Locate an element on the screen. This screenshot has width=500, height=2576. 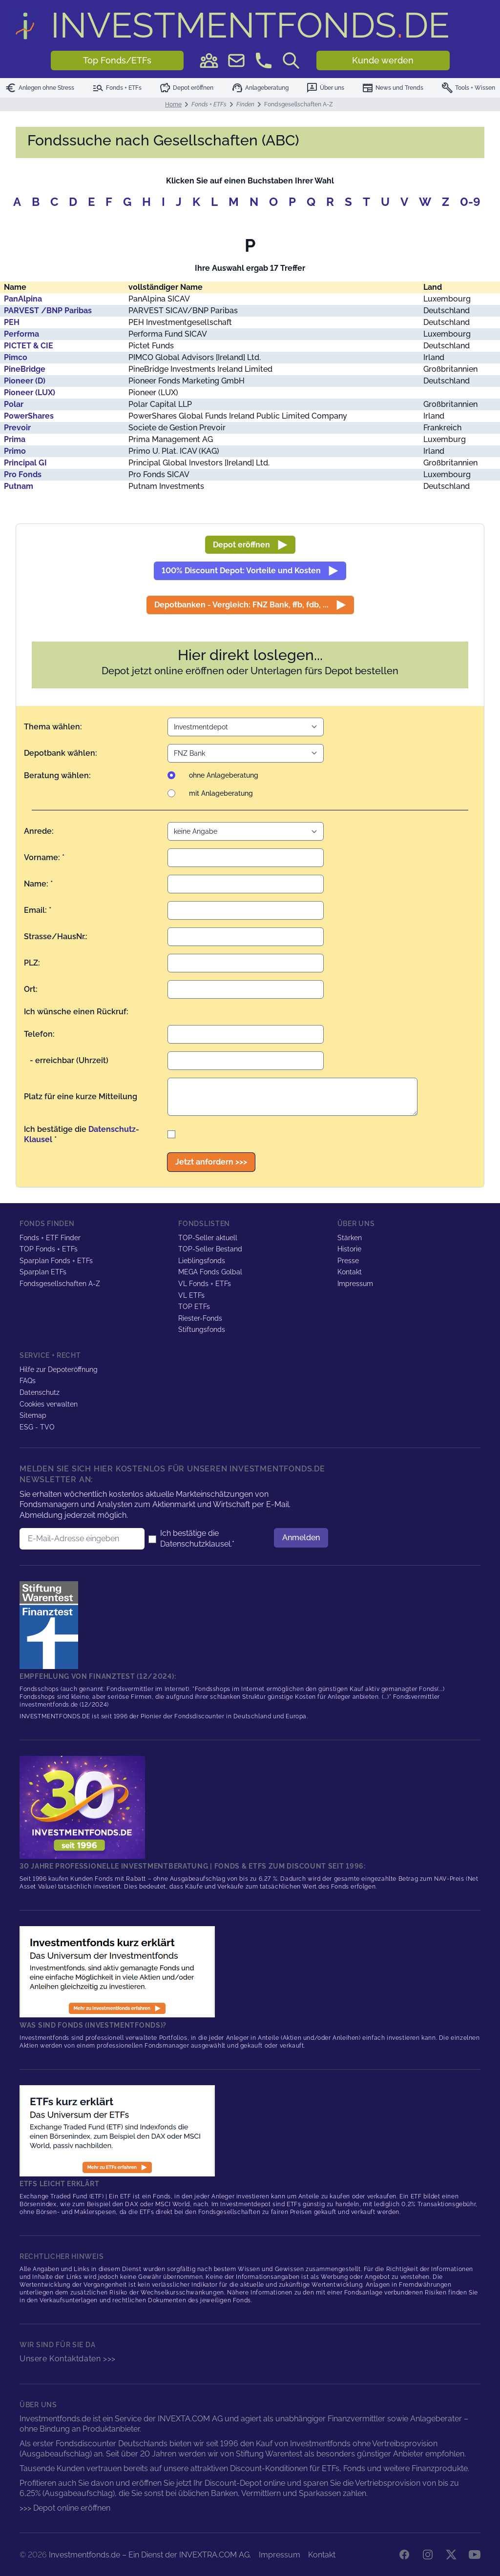
VL ETFs is located at coordinates (191, 1295).